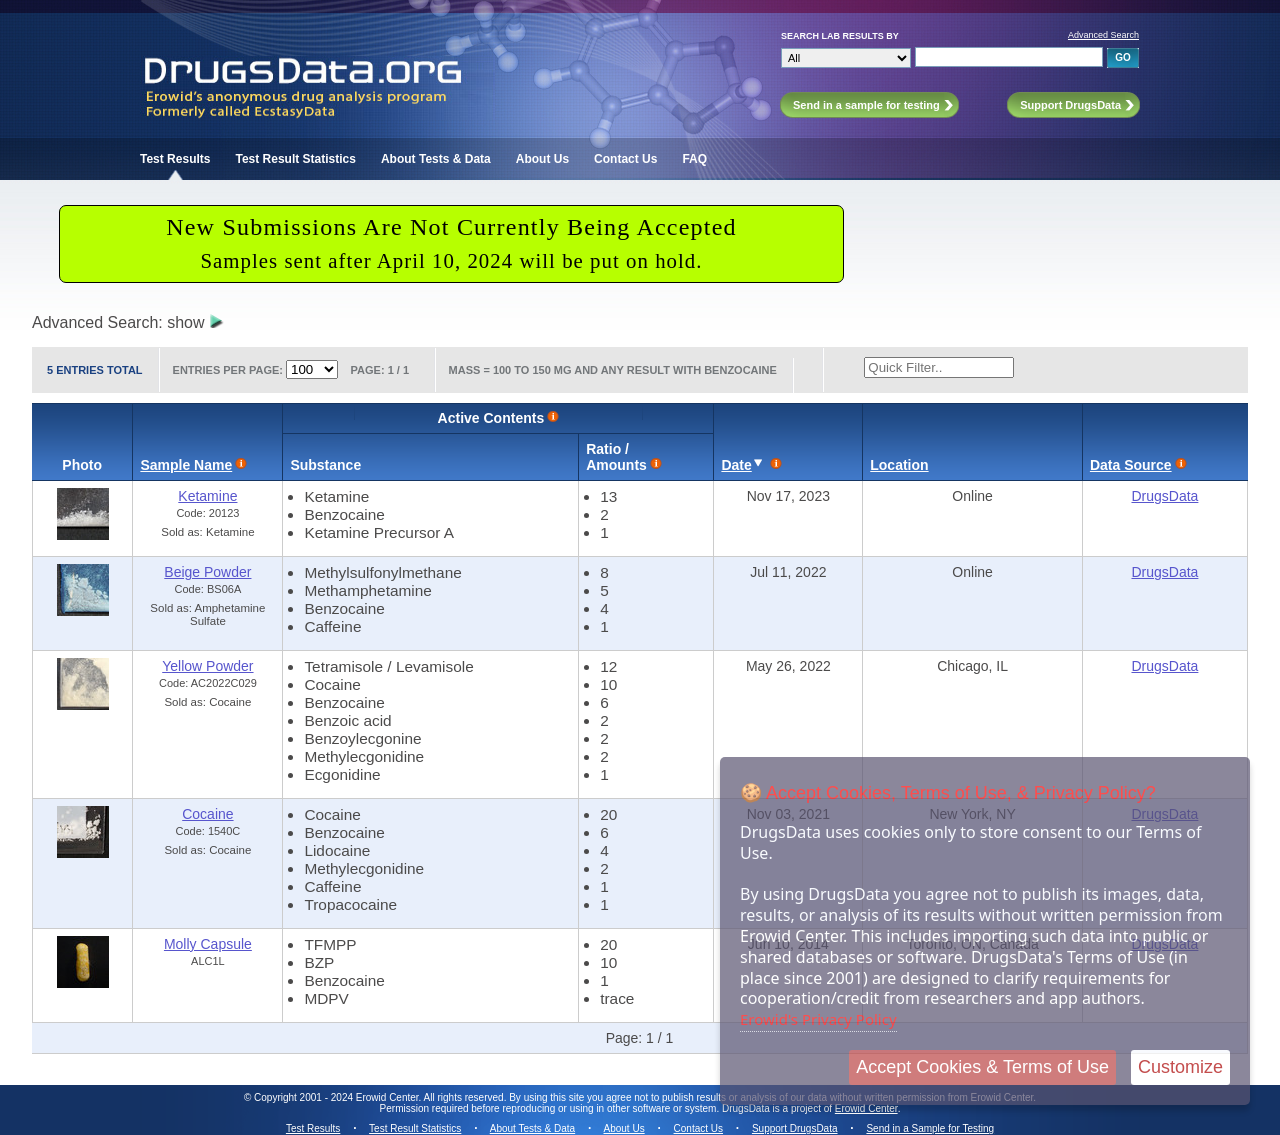 This screenshot has width=1280, height=1135. I want to click on Erowid Center, so click(866, 1108).